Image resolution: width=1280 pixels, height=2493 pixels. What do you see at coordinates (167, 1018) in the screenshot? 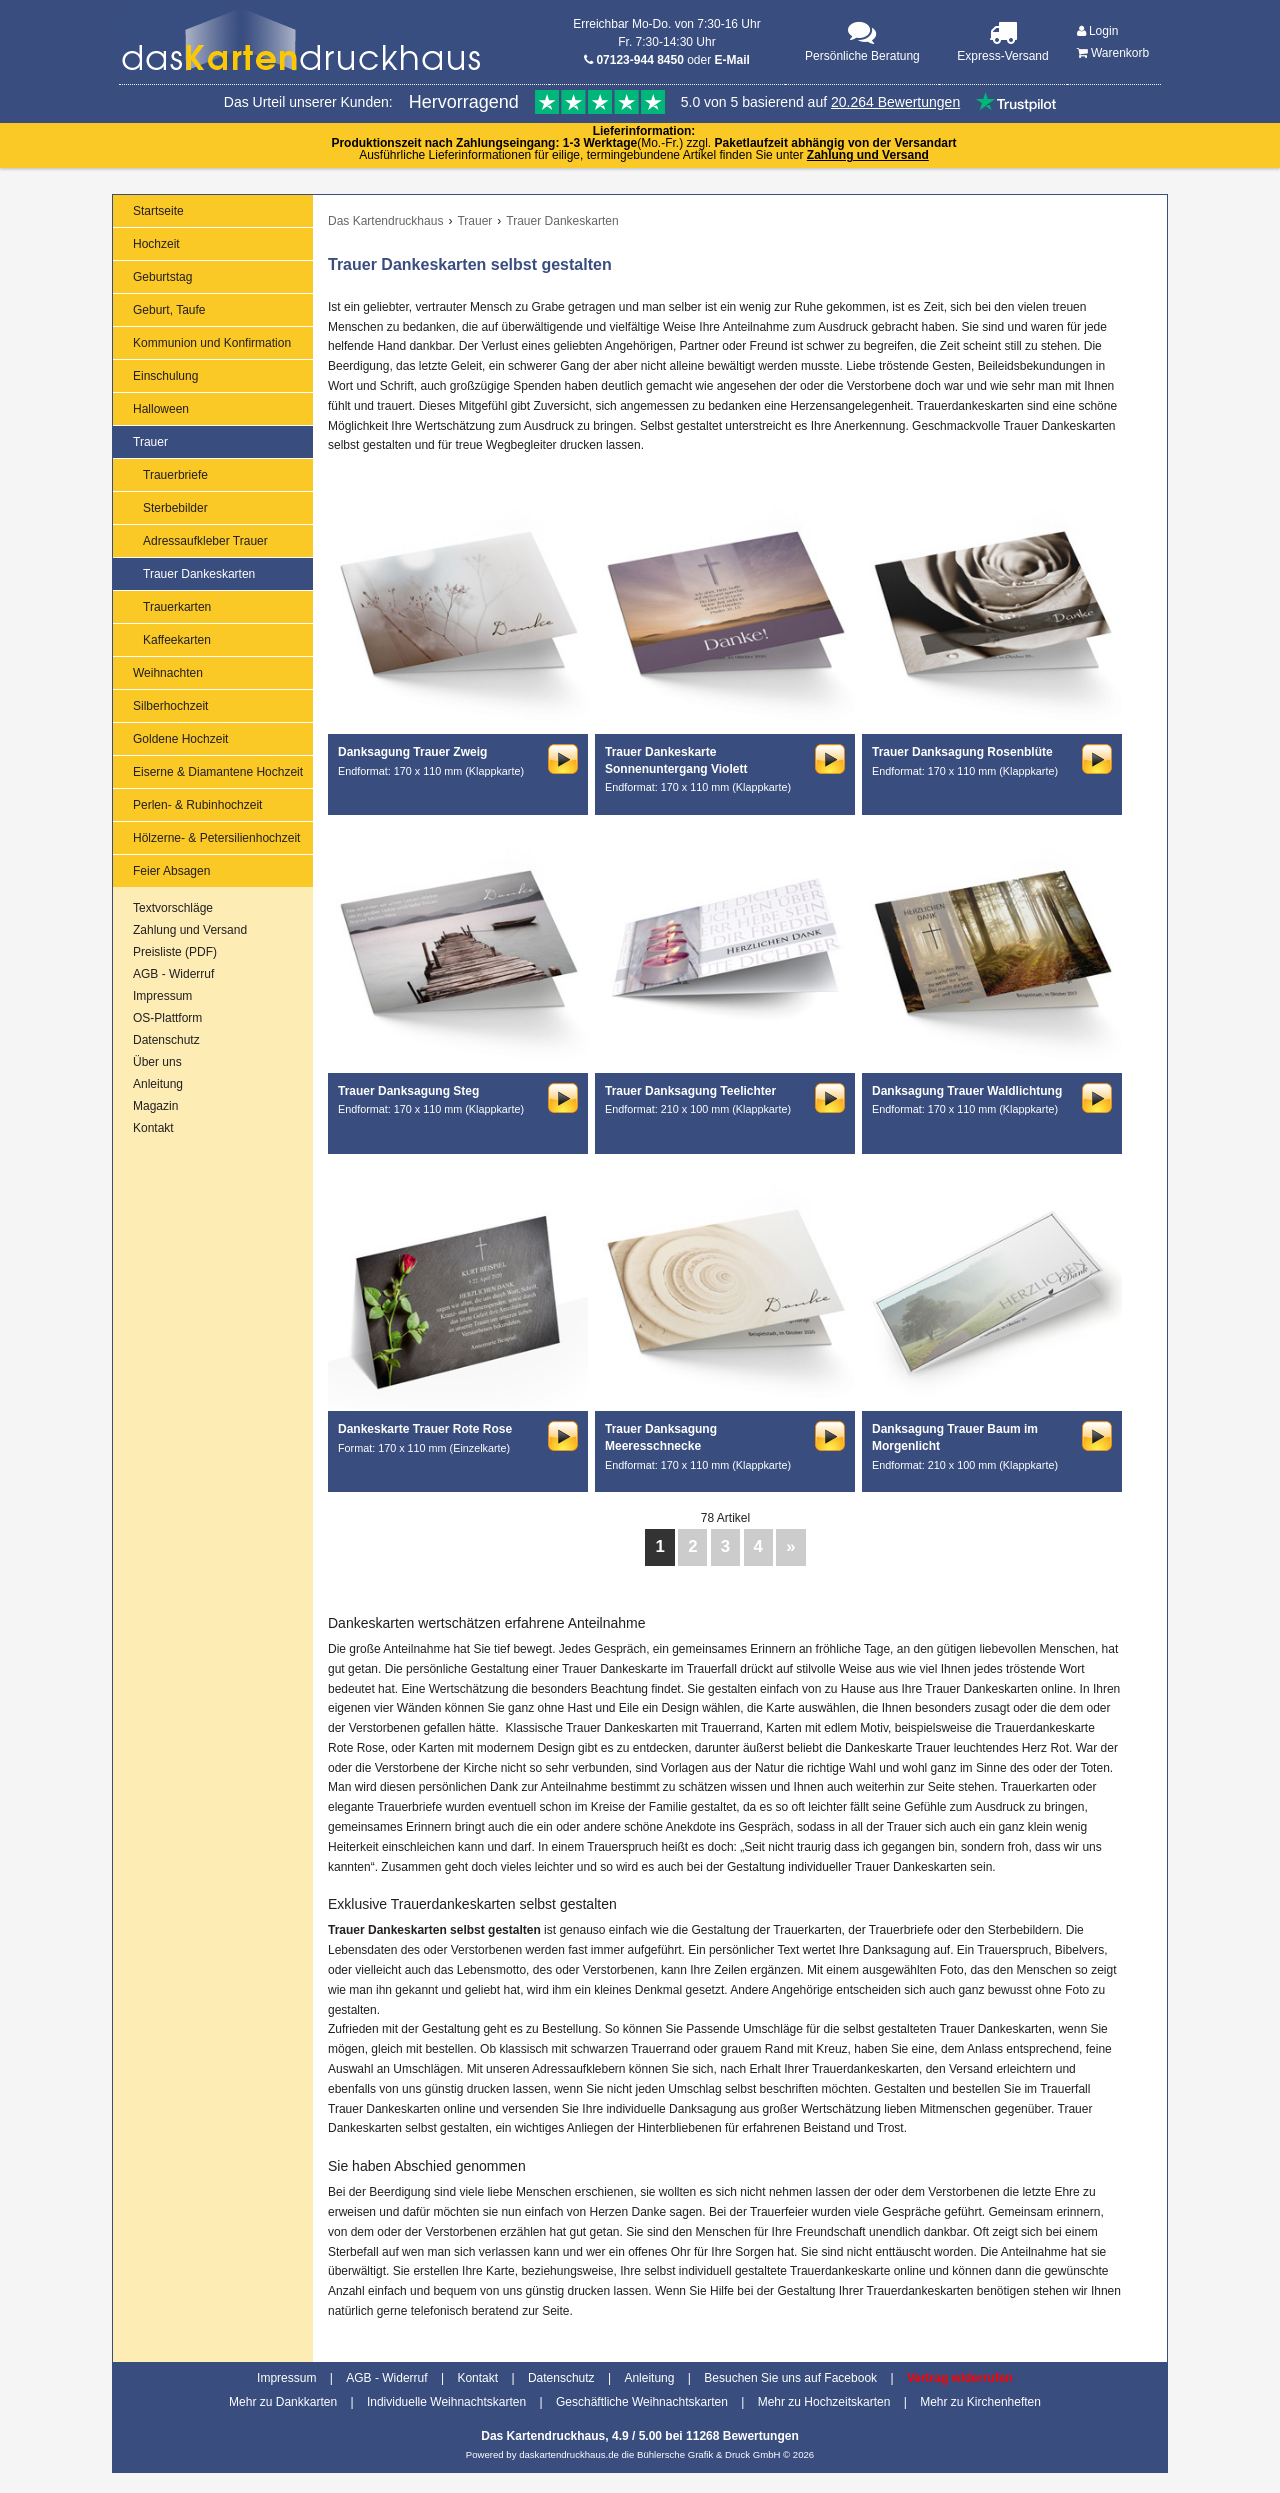
I see `OS-Plattform` at bounding box center [167, 1018].